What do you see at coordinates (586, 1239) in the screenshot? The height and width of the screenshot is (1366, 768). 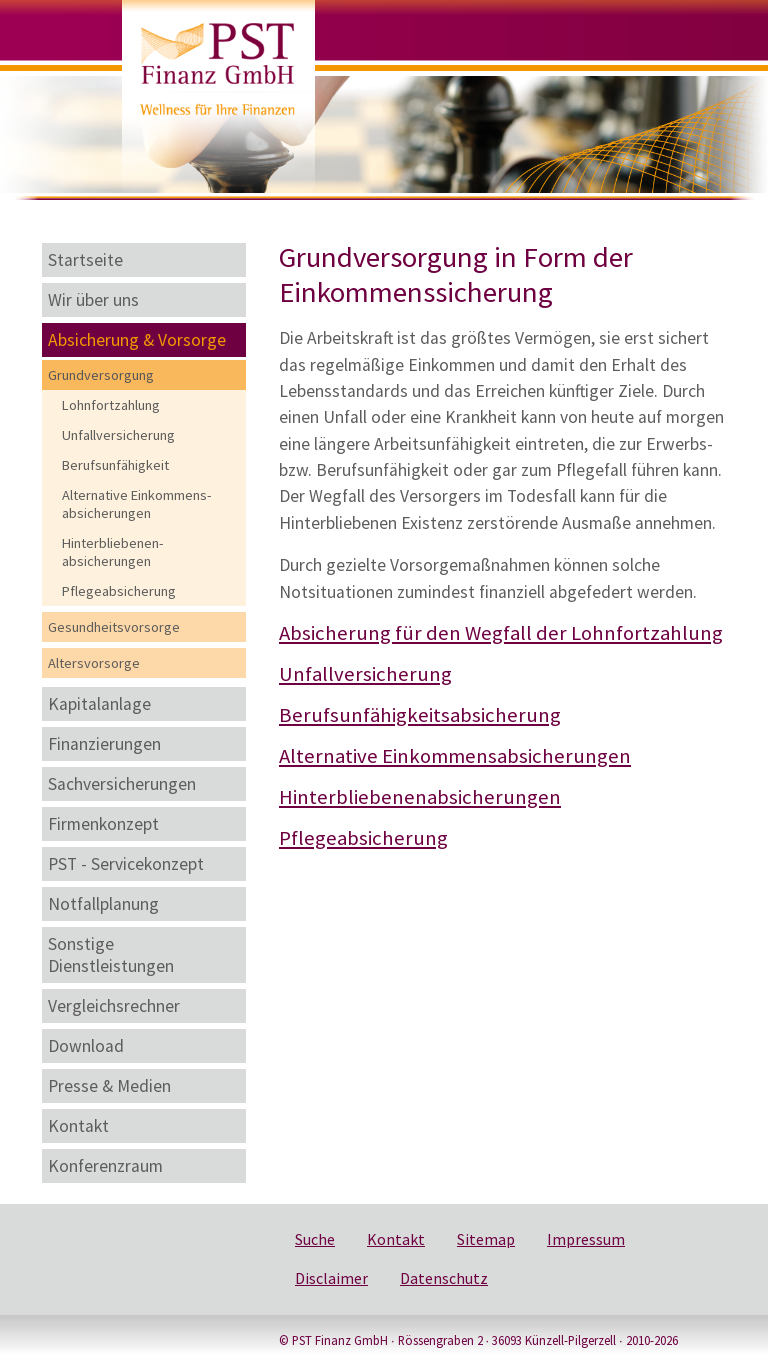 I see `Impressum` at bounding box center [586, 1239].